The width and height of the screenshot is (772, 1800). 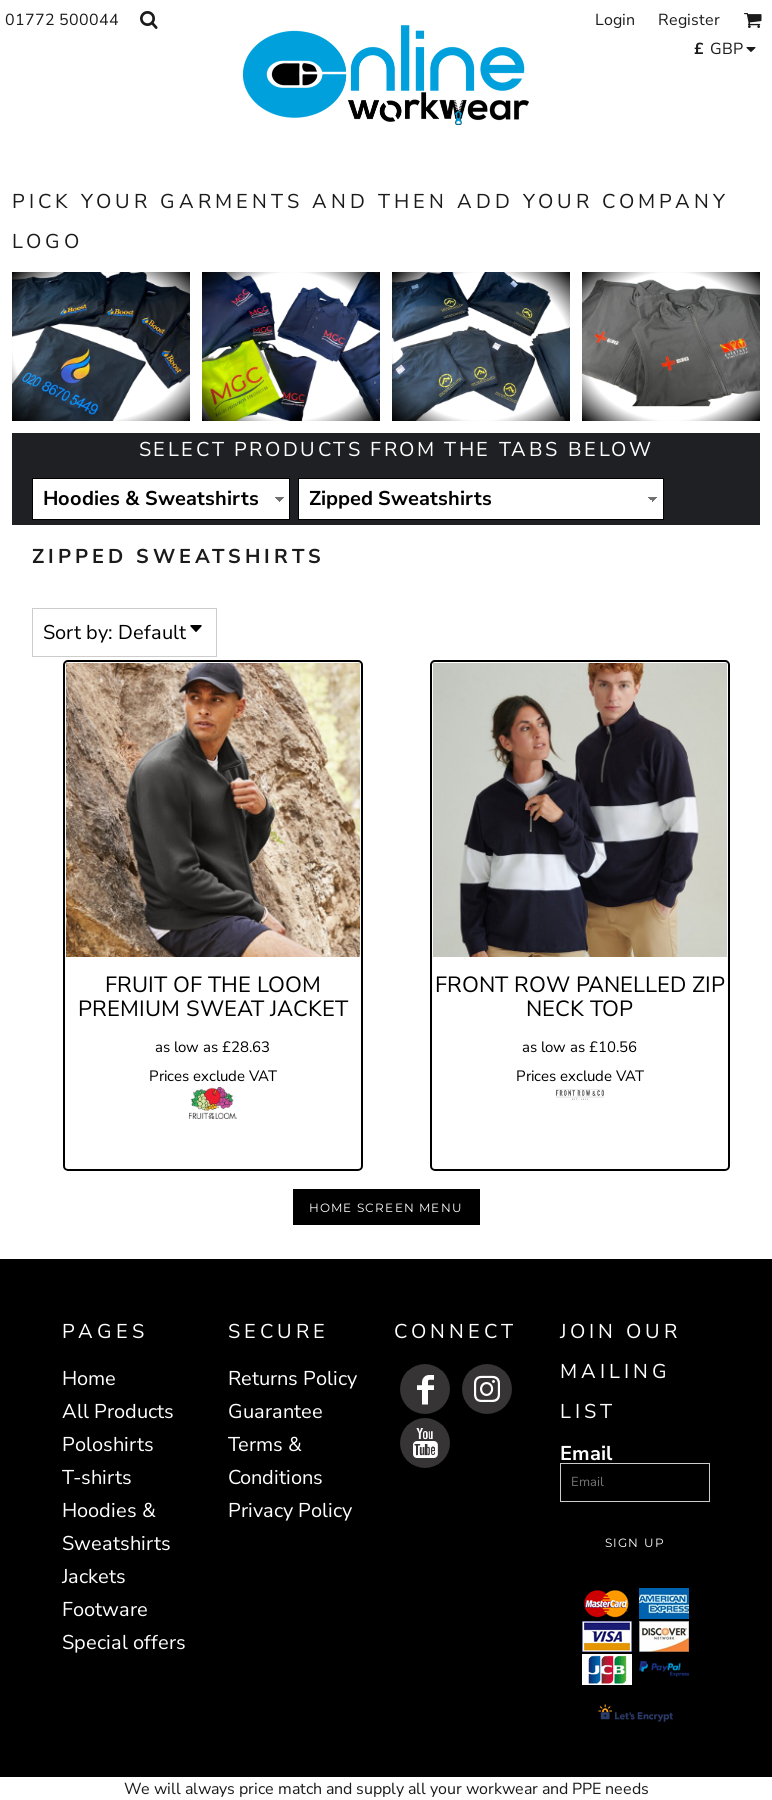 I want to click on All Products, so click(x=118, y=1411).